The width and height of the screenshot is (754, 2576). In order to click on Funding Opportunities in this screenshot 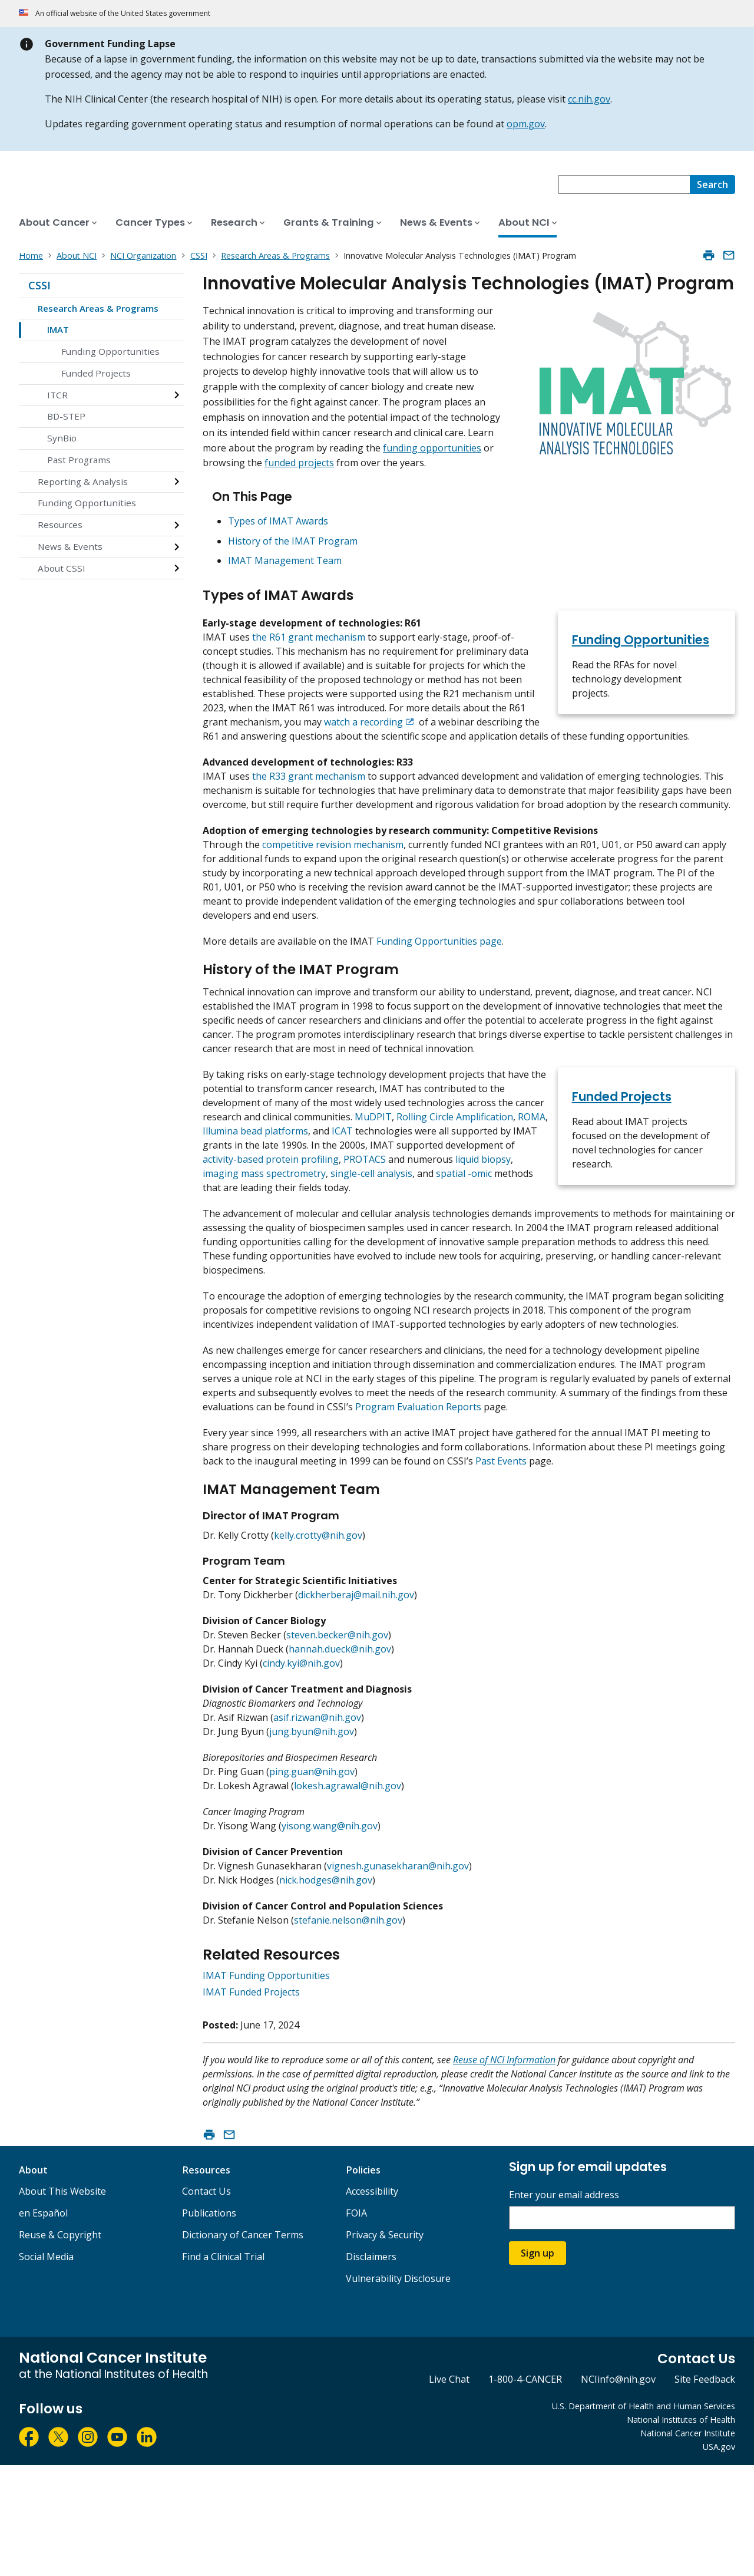, I will do `click(110, 351)`.